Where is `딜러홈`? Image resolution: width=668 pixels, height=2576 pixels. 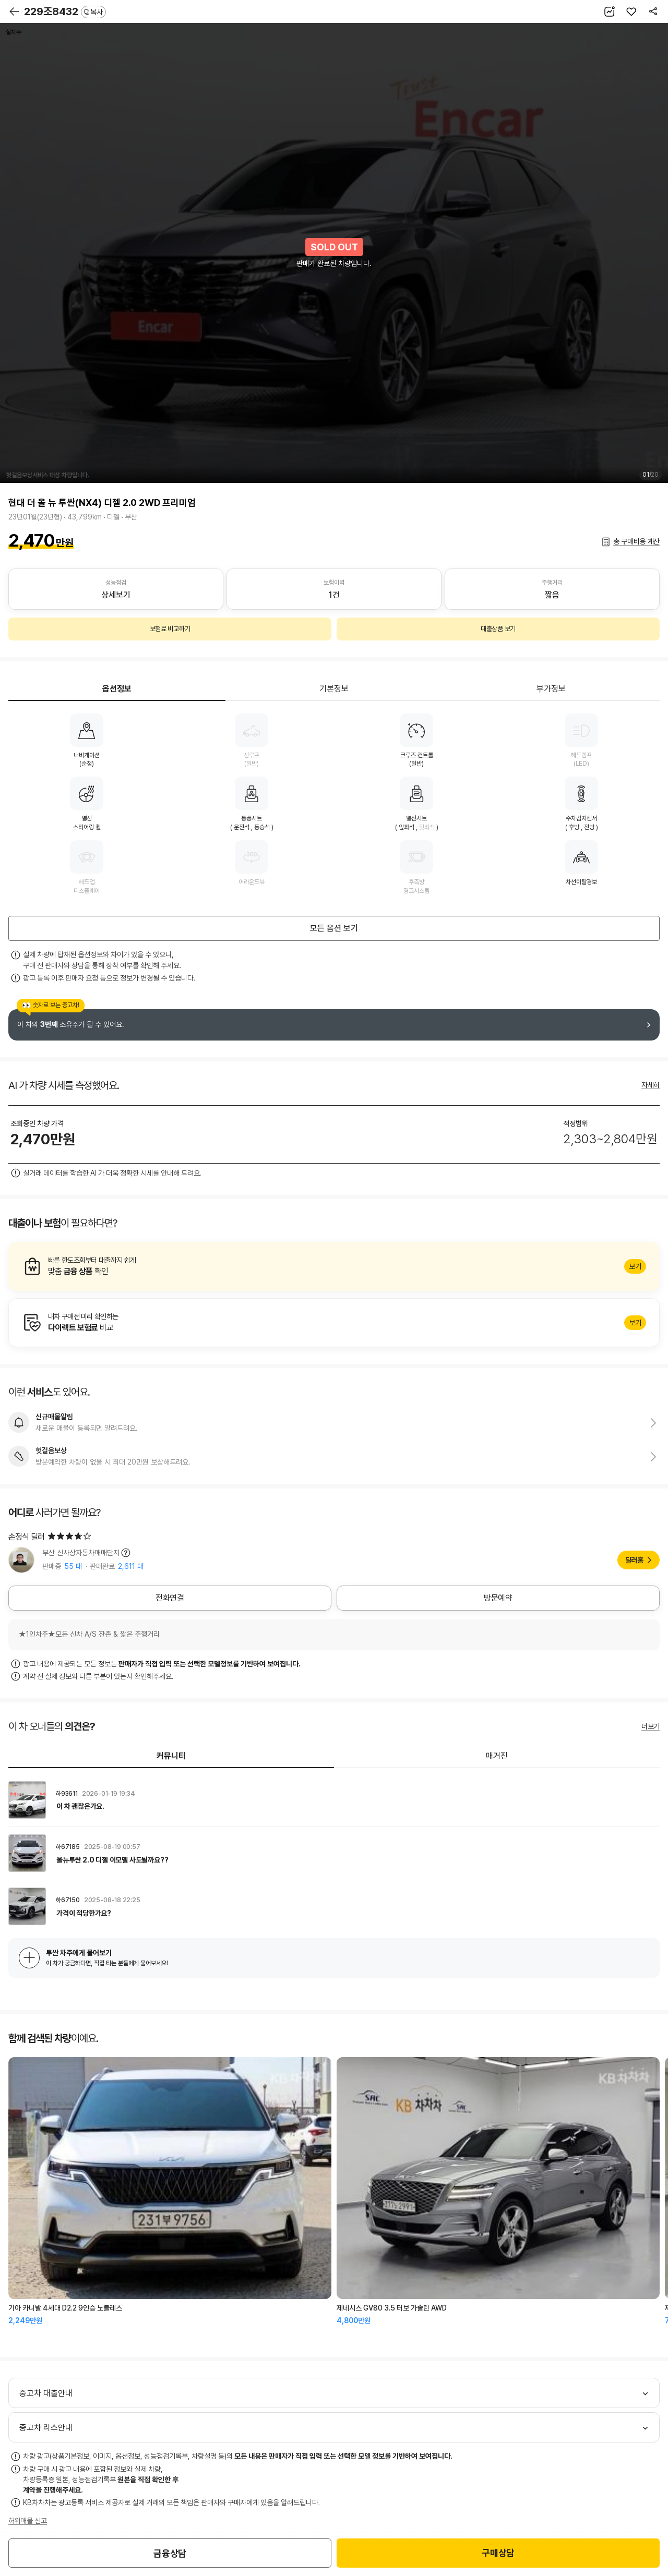 딜러홈 is located at coordinates (634, 1560).